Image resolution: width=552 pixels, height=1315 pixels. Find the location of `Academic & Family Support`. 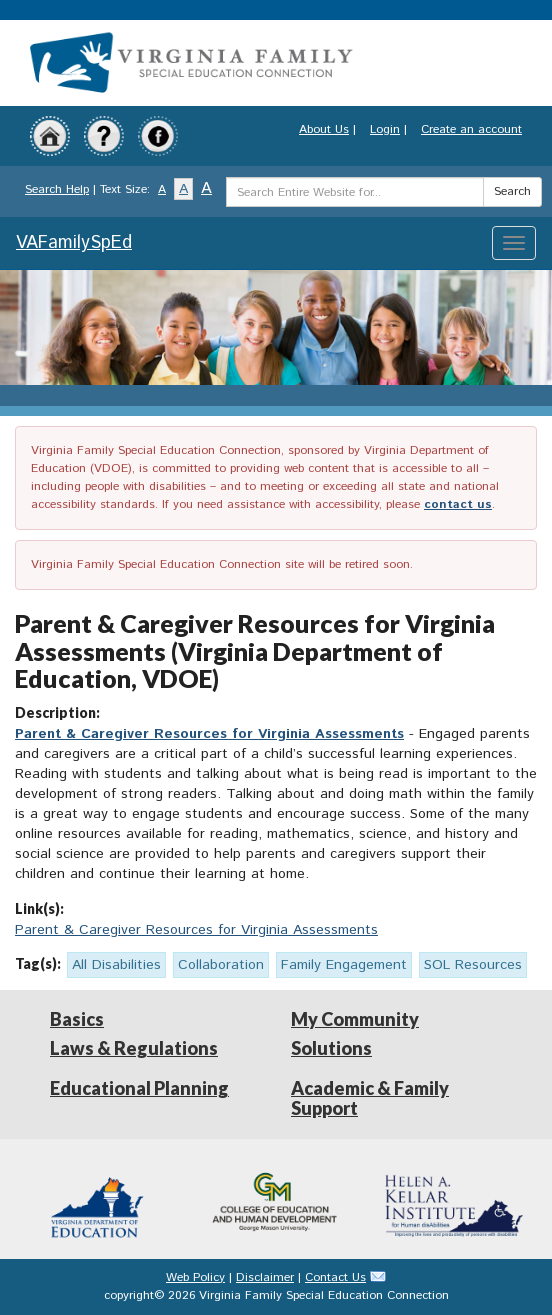

Academic & Family Support is located at coordinates (370, 1098).